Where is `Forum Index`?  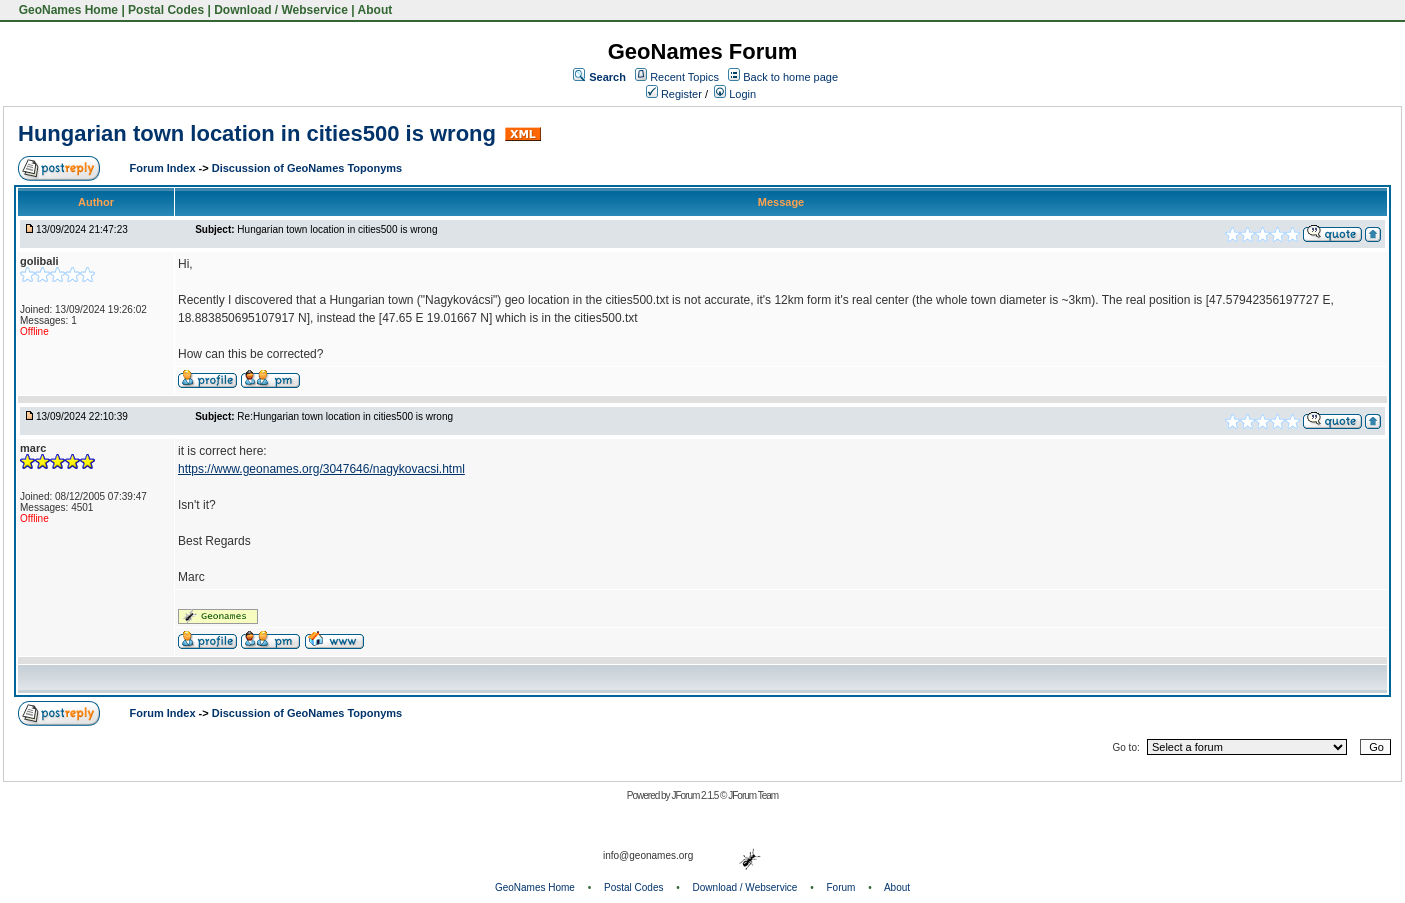 Forum Index is located at coordinates (164, 168).